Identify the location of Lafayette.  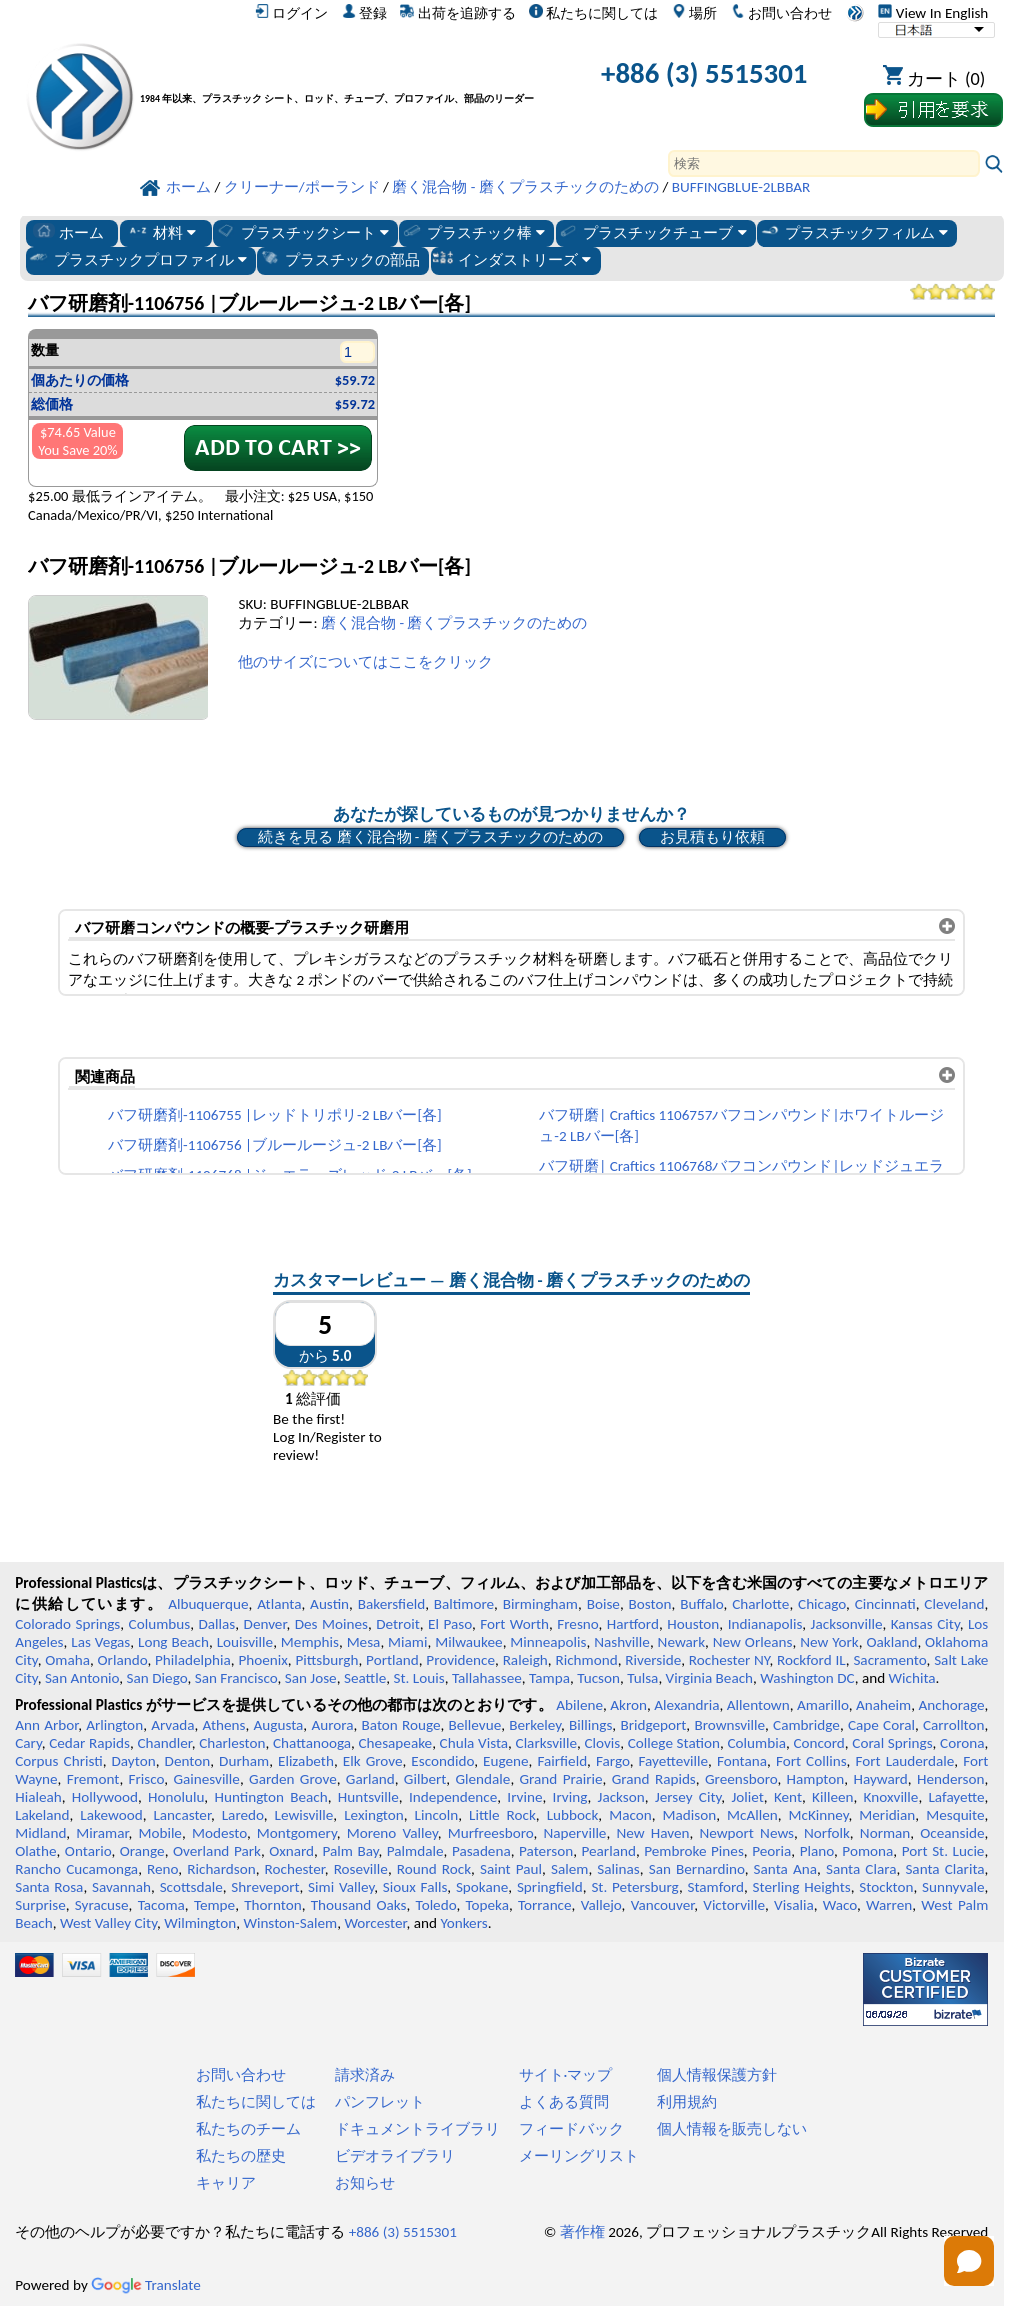
(956, 1797).